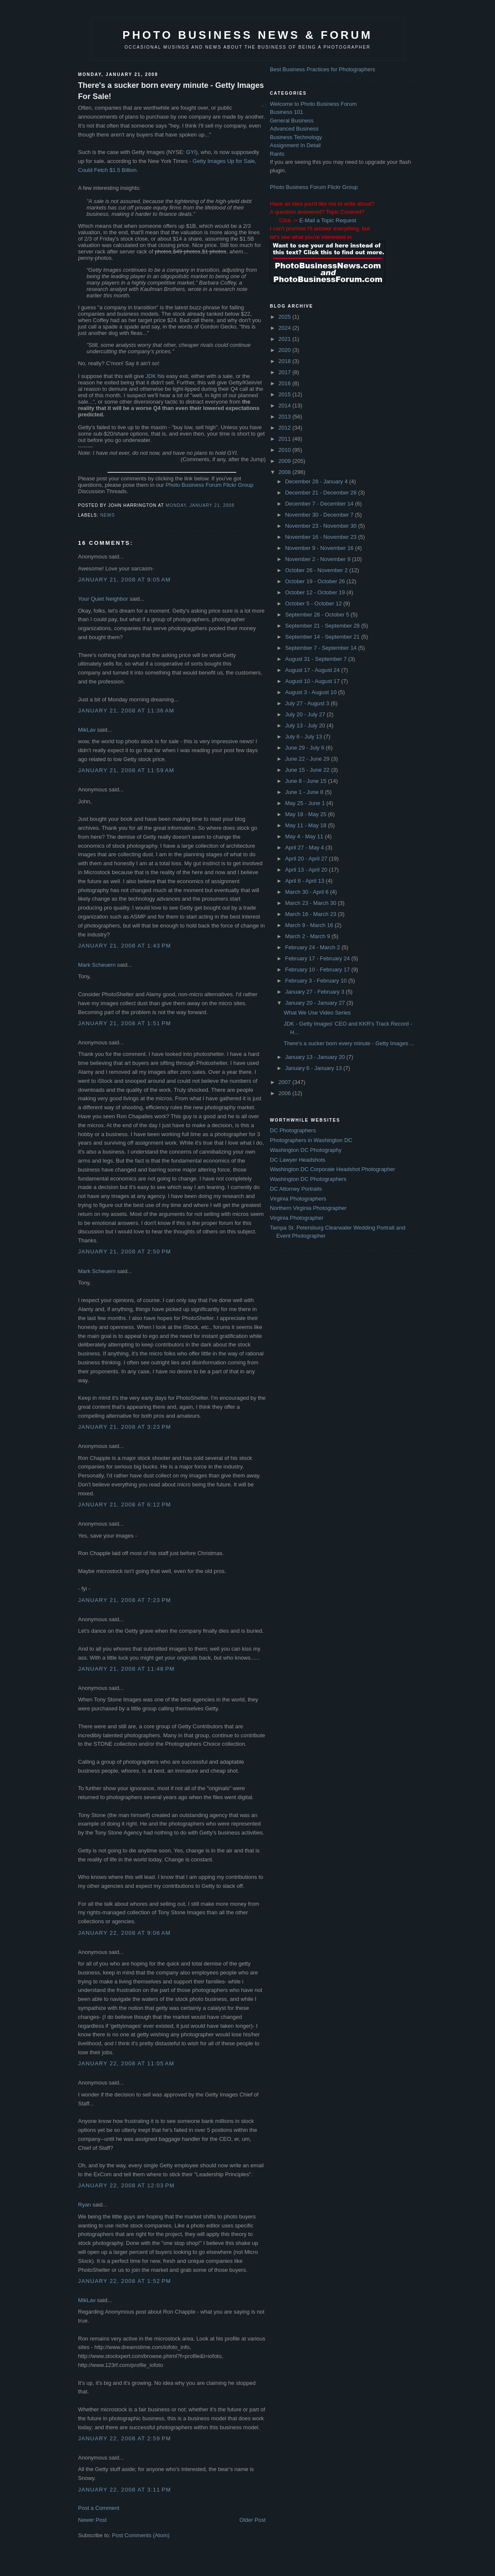 This screenshot has width=495, height=2576. I want to click on October 12 - October 19, so click(316, 592).